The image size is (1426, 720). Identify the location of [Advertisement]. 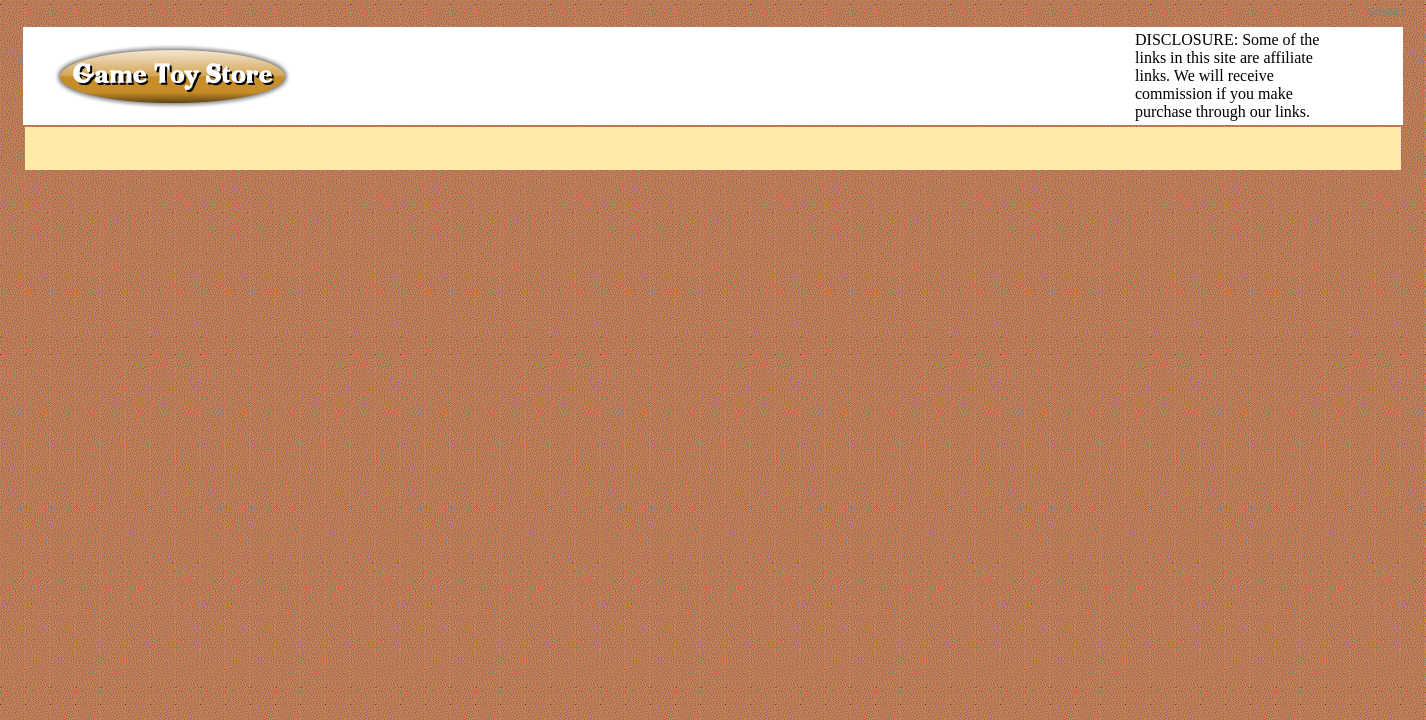
(711, 76).